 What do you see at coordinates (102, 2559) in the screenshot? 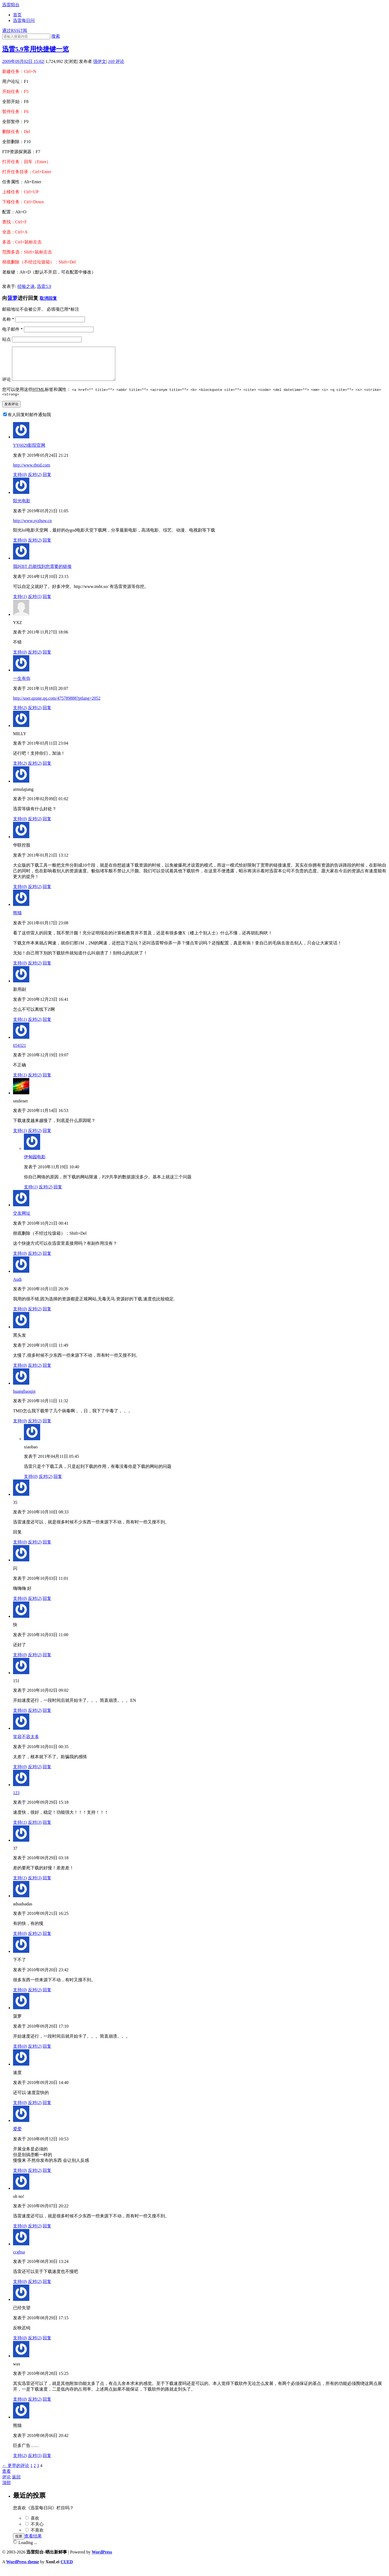
I see `WordPress` at bounding box center [102, 2559].